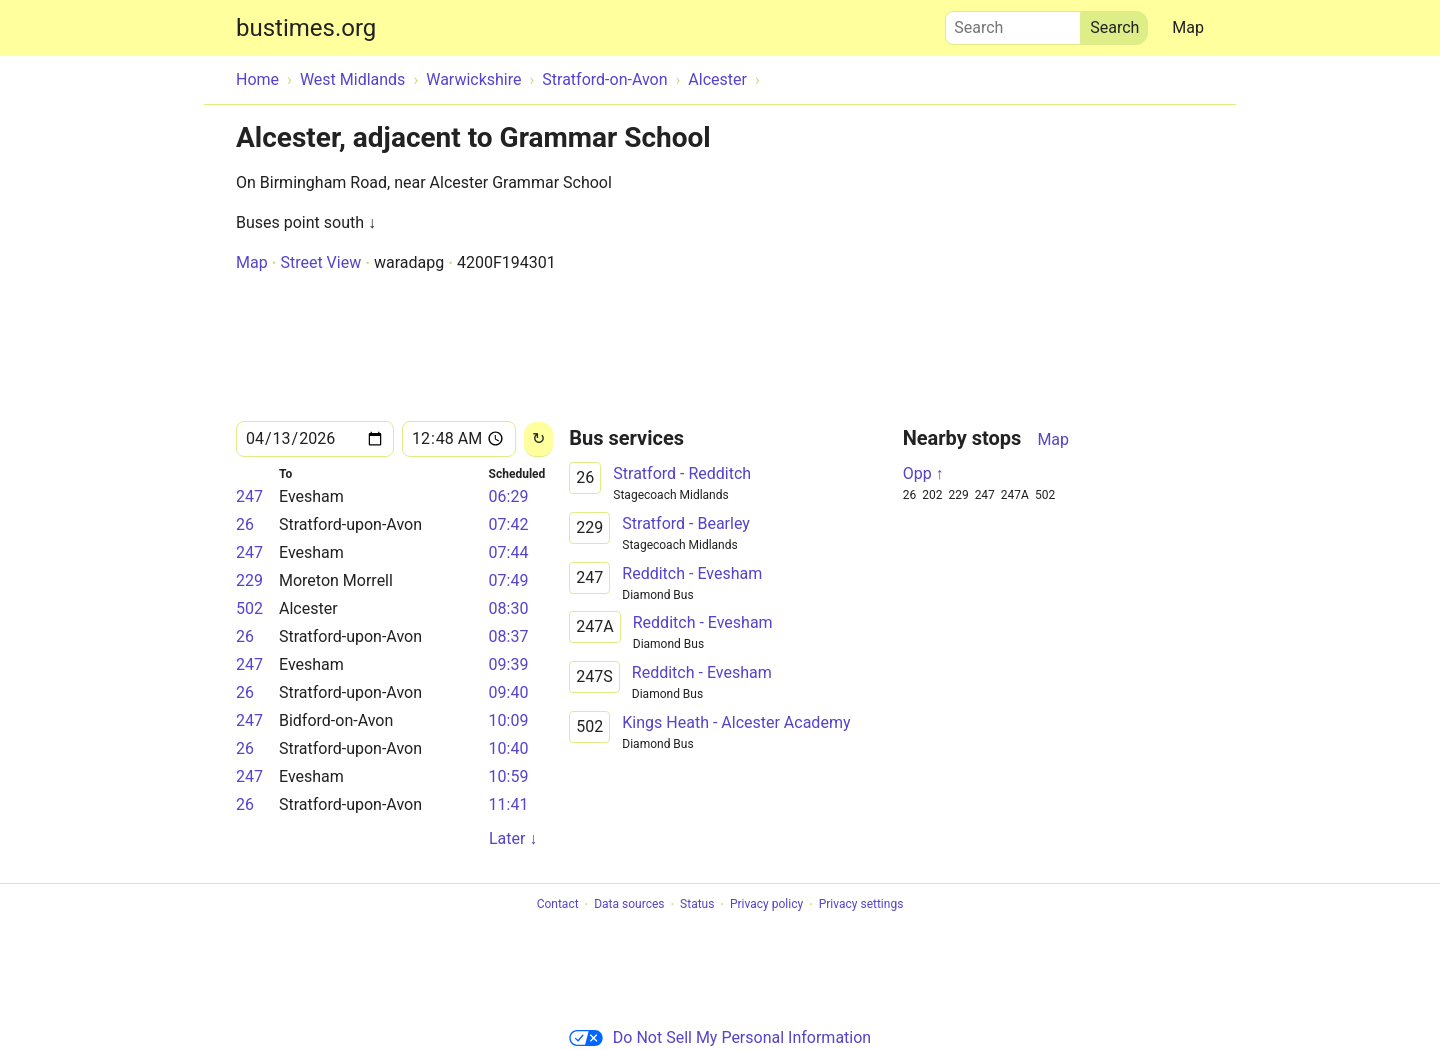  Describe the element at coordinates (249, 608) in the screenshot. I see `502` at that location.